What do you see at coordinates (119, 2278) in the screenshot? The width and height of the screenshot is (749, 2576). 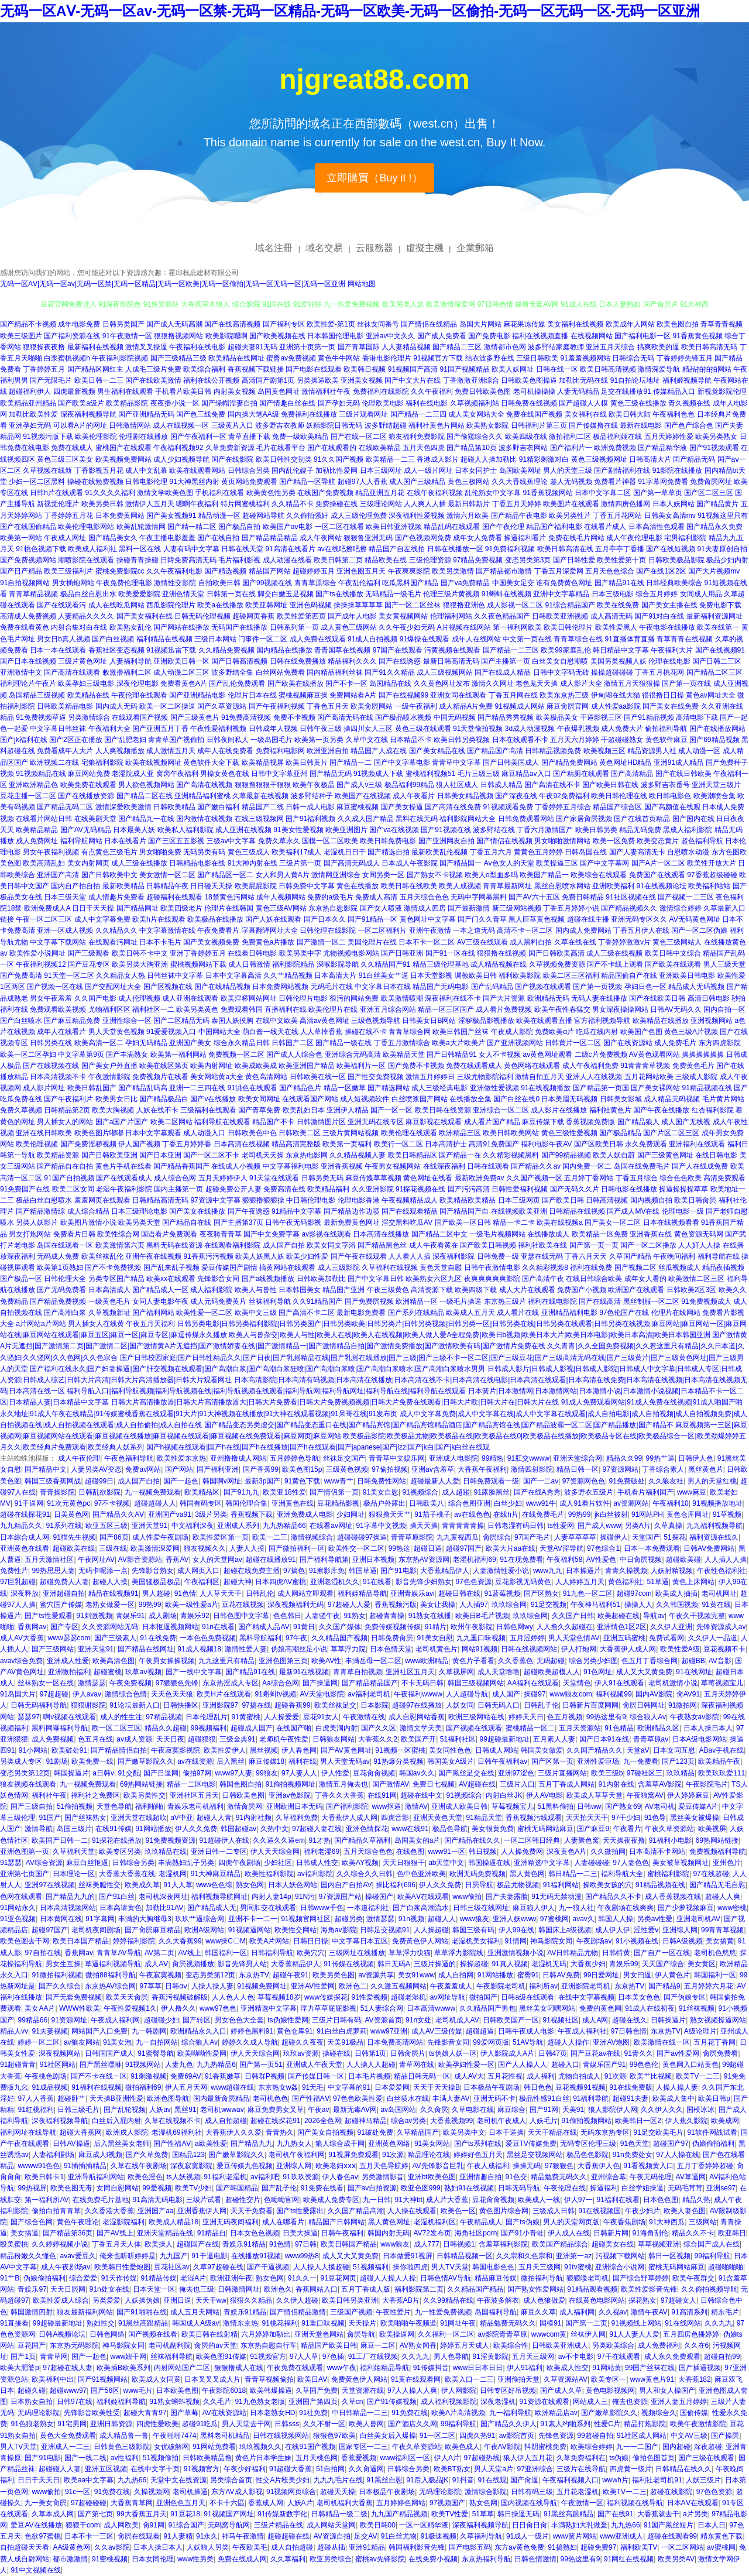 I see `91天作传媒` at bounding box center [119, 2278].